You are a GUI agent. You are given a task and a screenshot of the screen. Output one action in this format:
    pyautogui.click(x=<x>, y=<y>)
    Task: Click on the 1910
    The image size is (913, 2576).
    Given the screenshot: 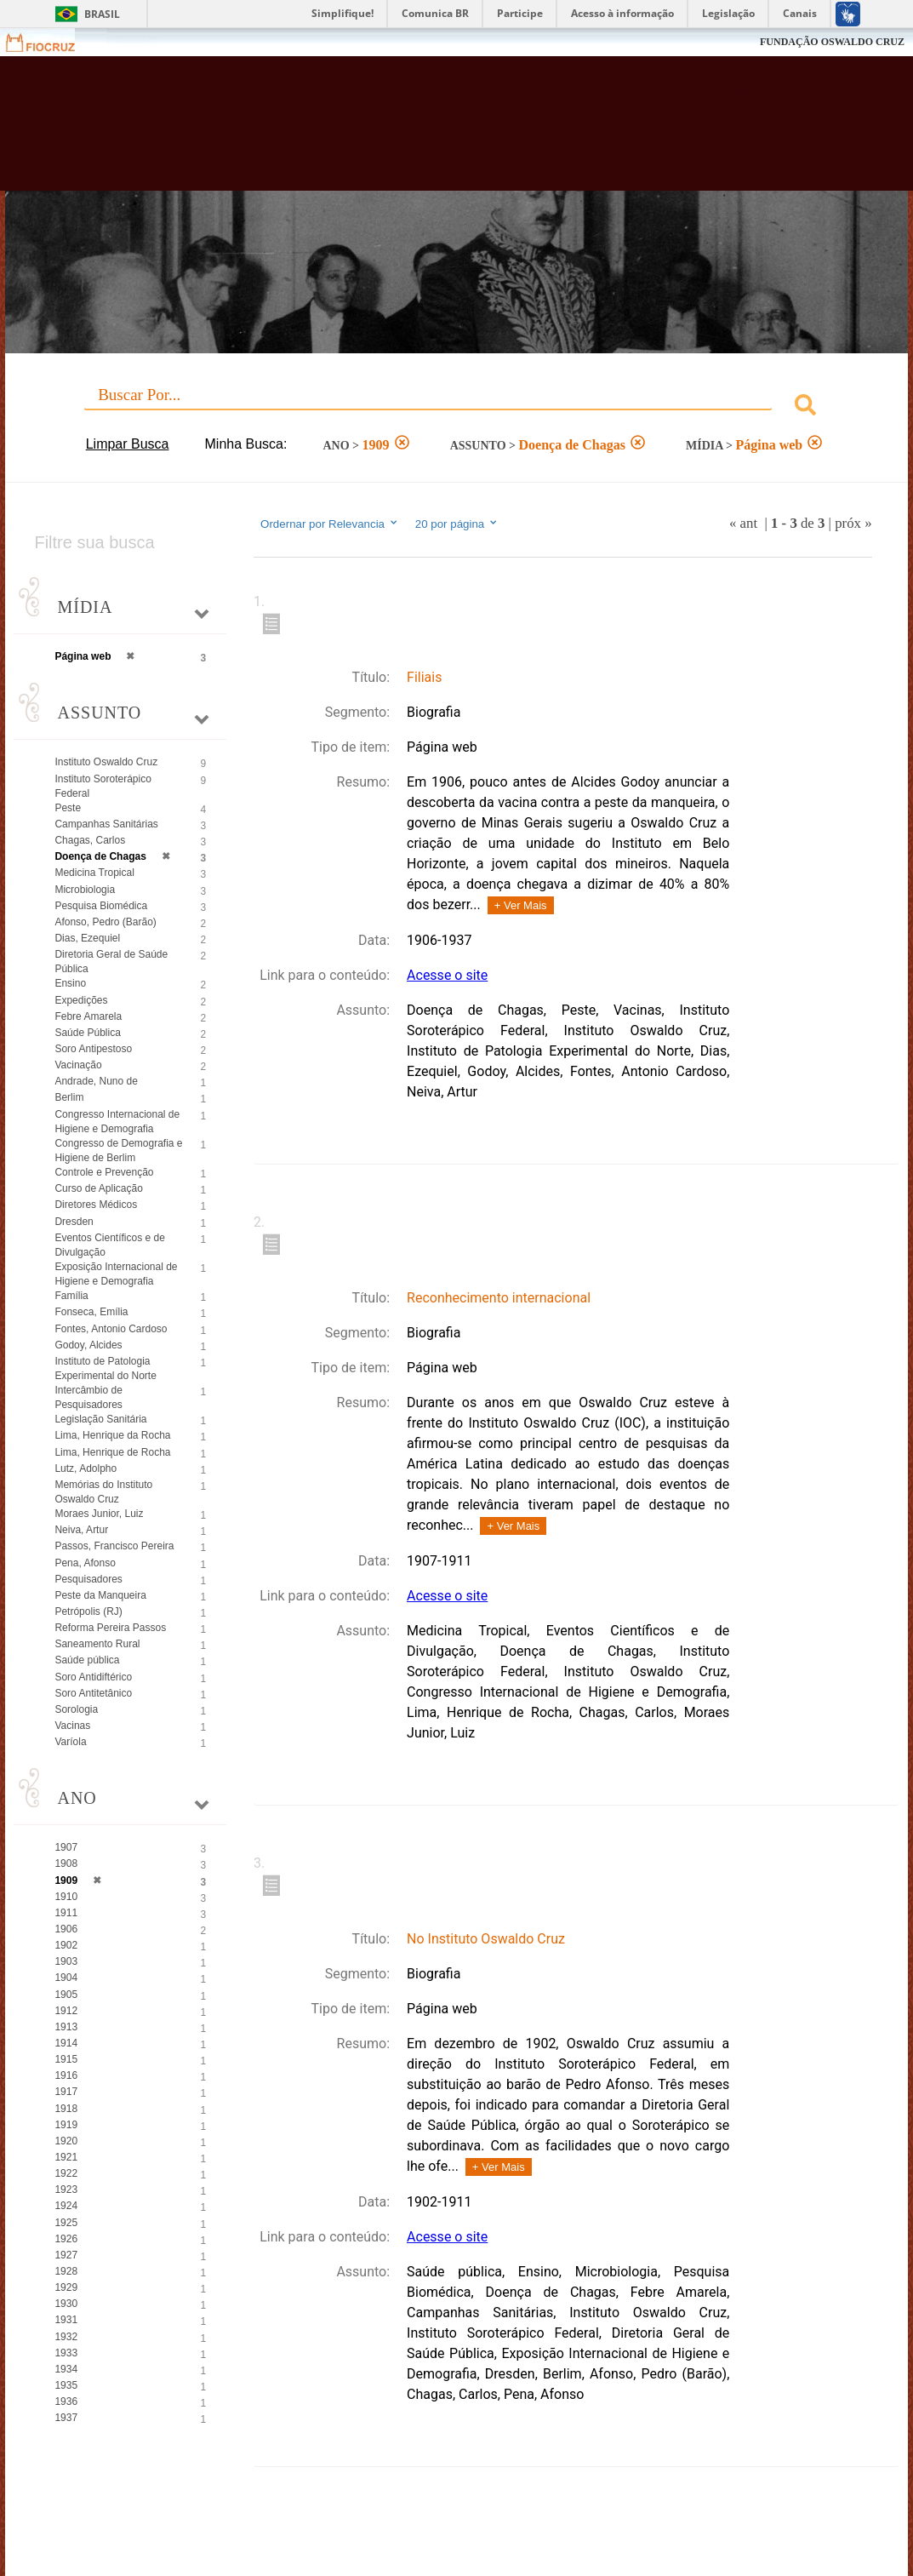 What is the action you would take?
    pyautogui.click(x=65, y=1897)
    